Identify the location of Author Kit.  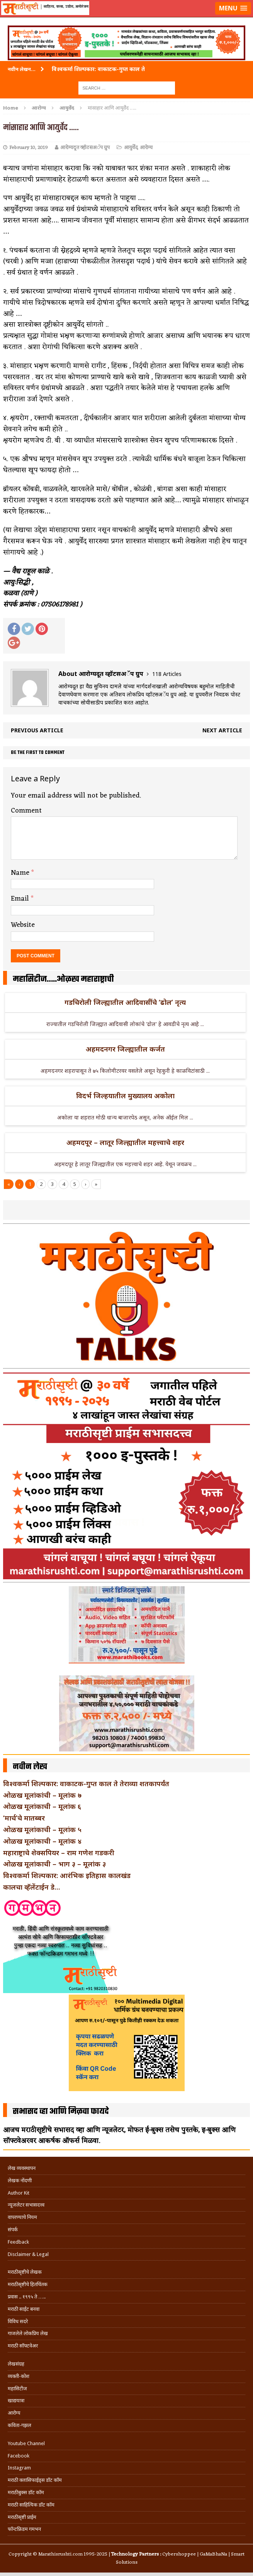
(18, 2193).